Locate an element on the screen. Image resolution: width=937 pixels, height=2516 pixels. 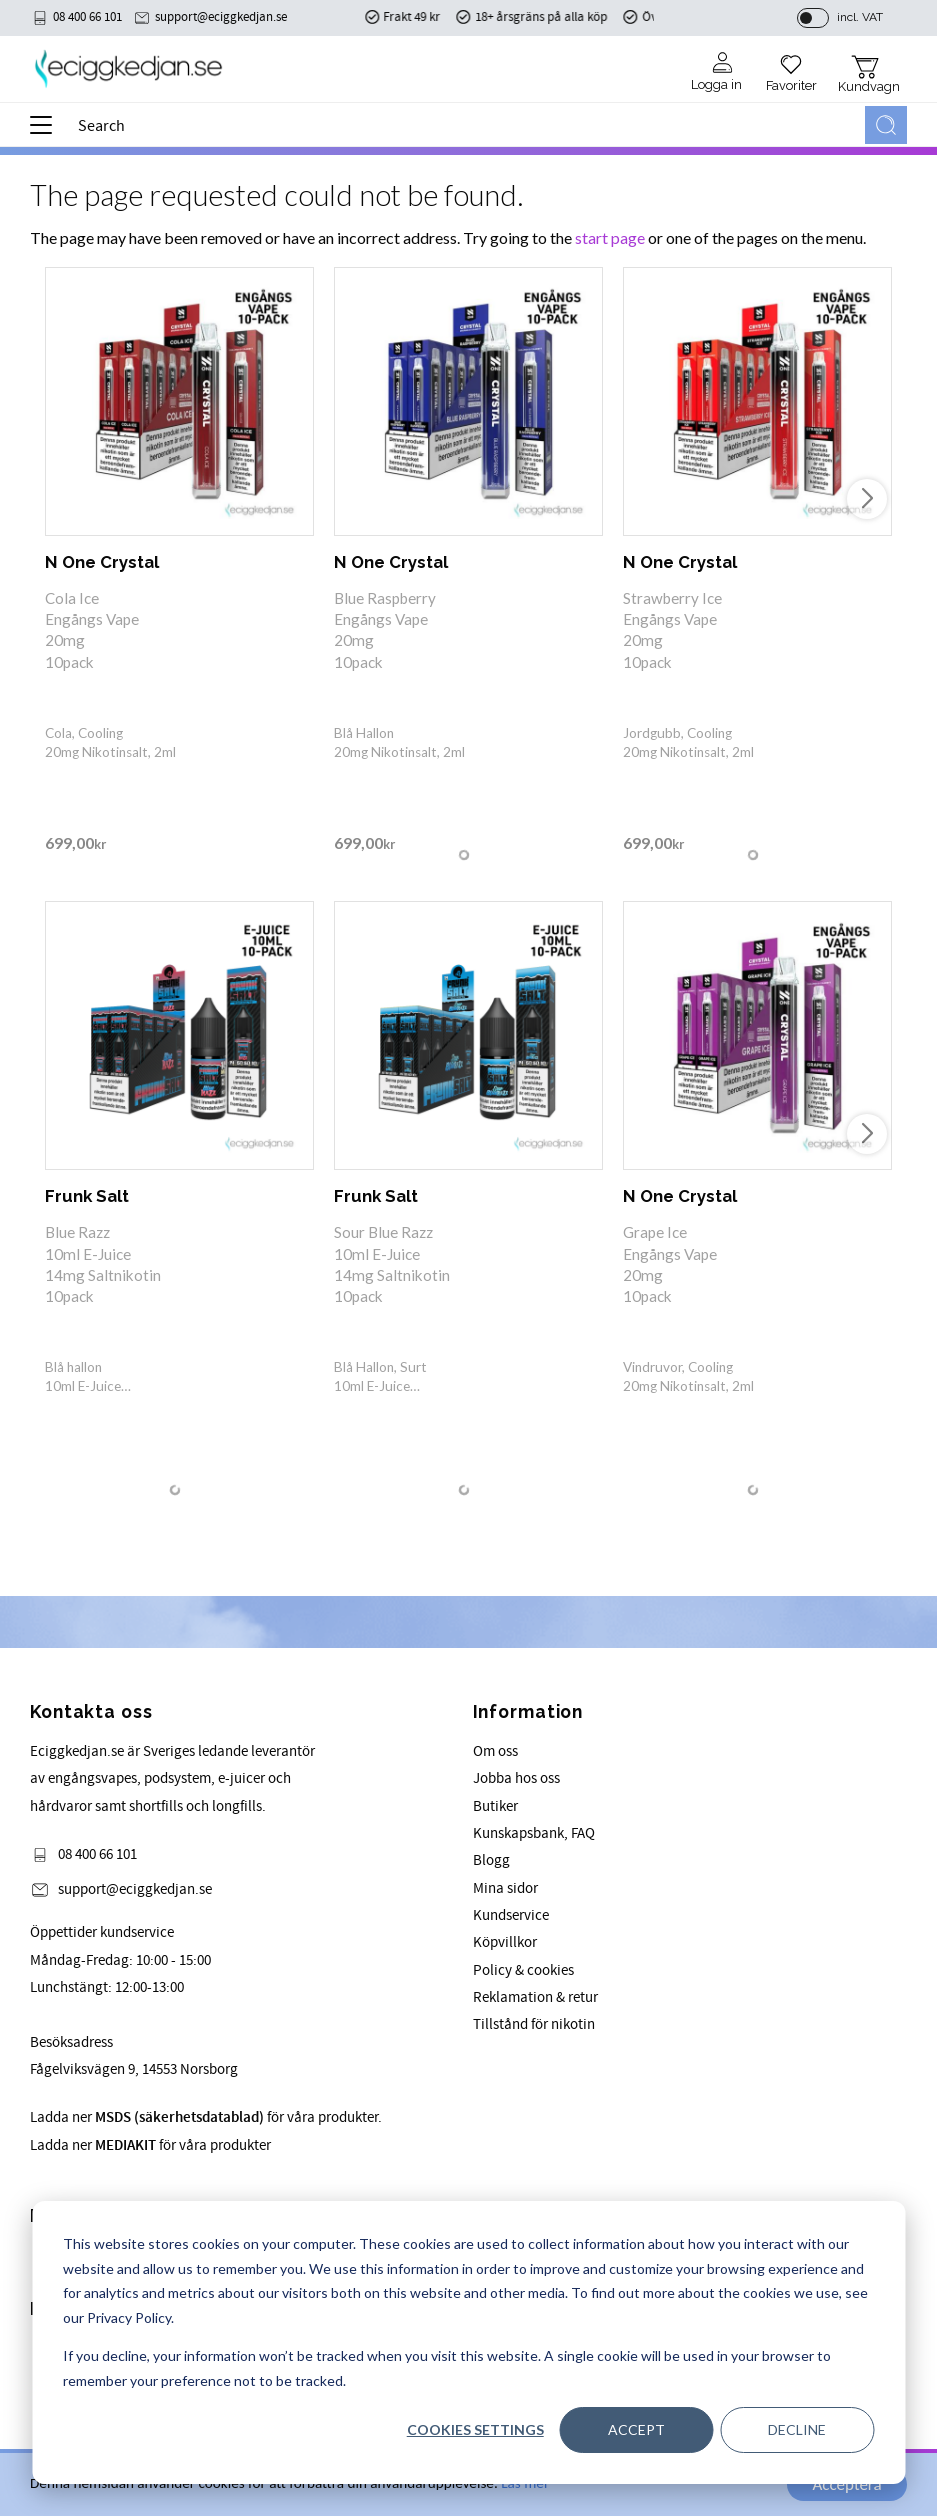
Tillstånd för nikotin is located at coordinates (534, 2024).